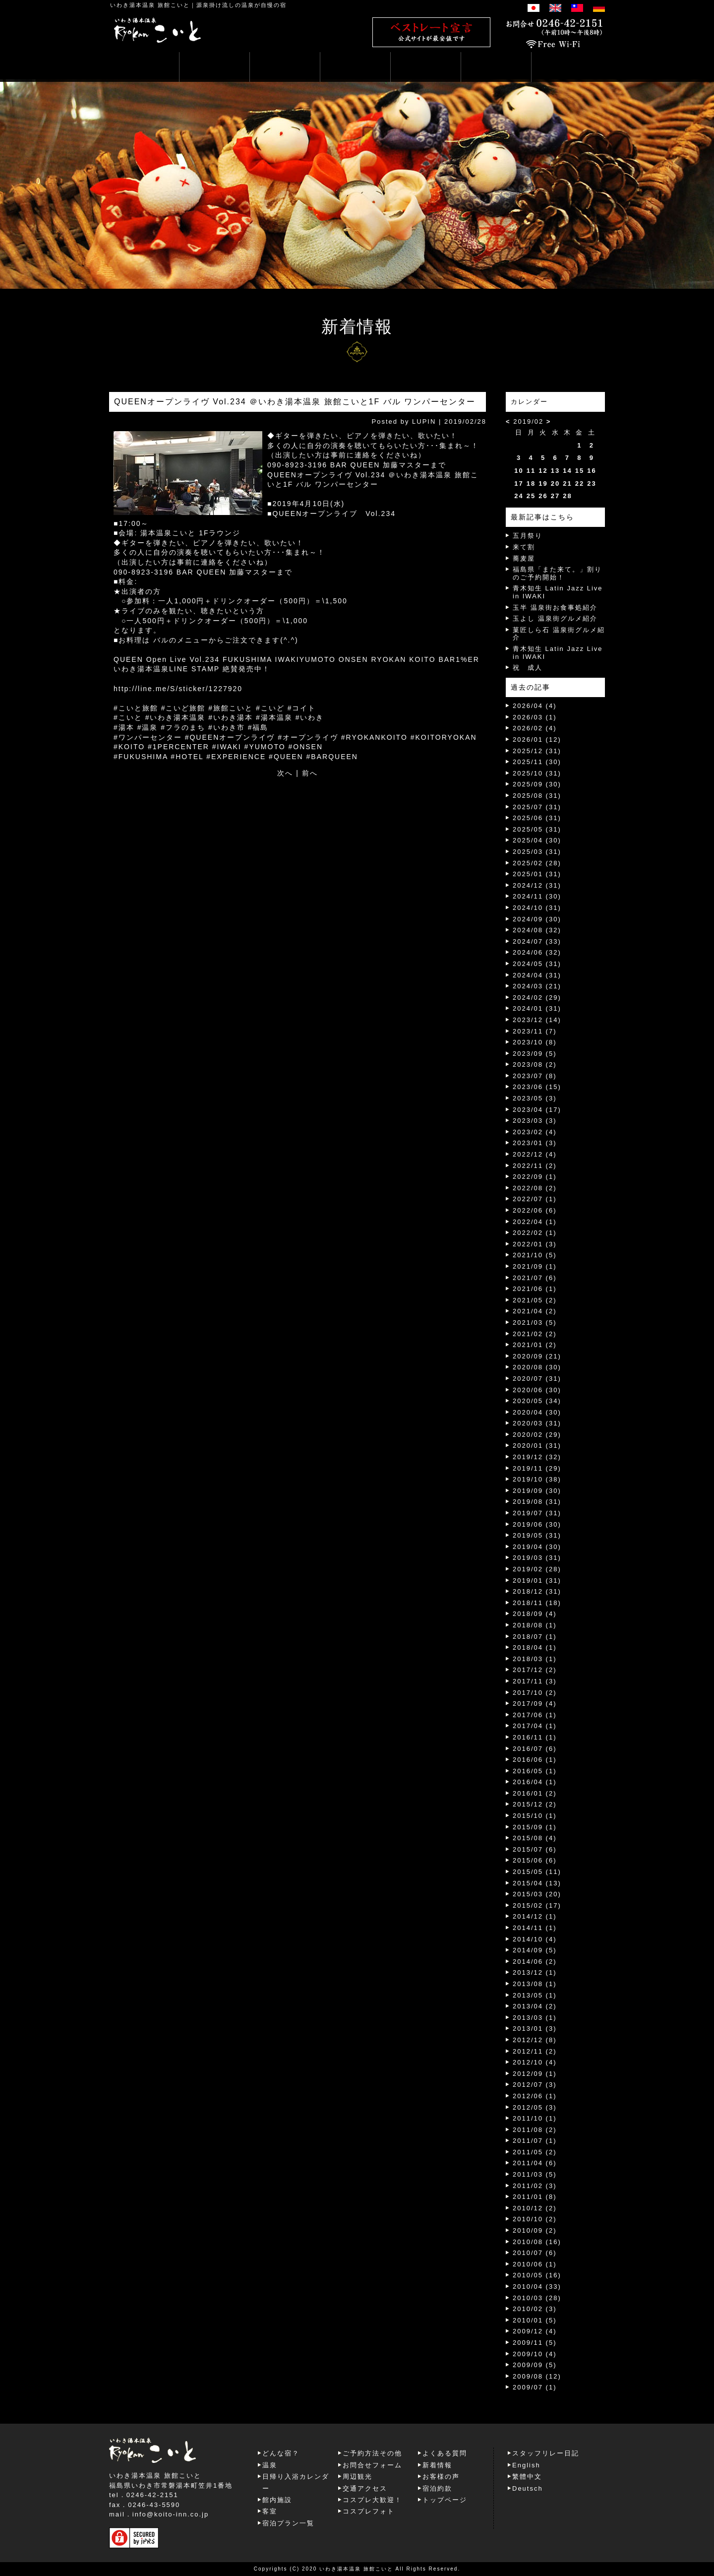  I want to click on 22, so click(579, 483).